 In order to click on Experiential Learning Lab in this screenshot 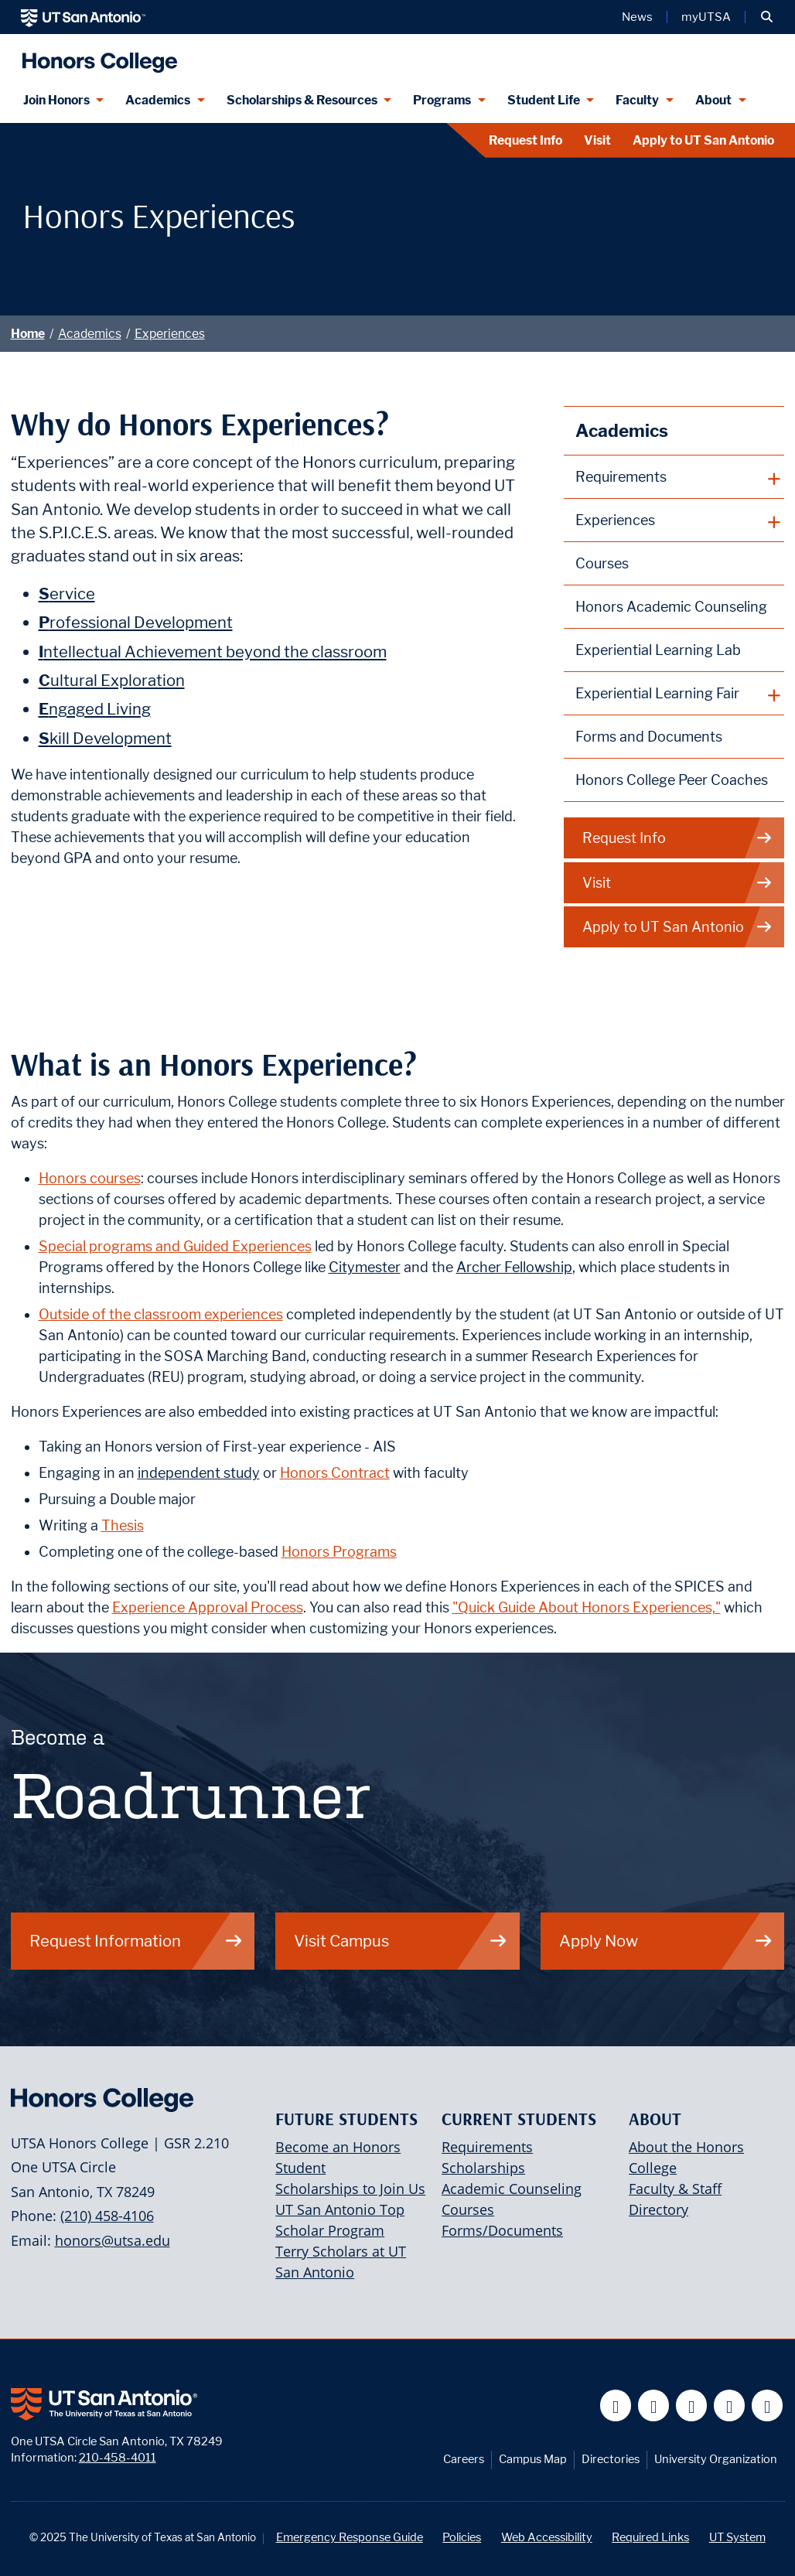, I will do `click(658, 650)`.